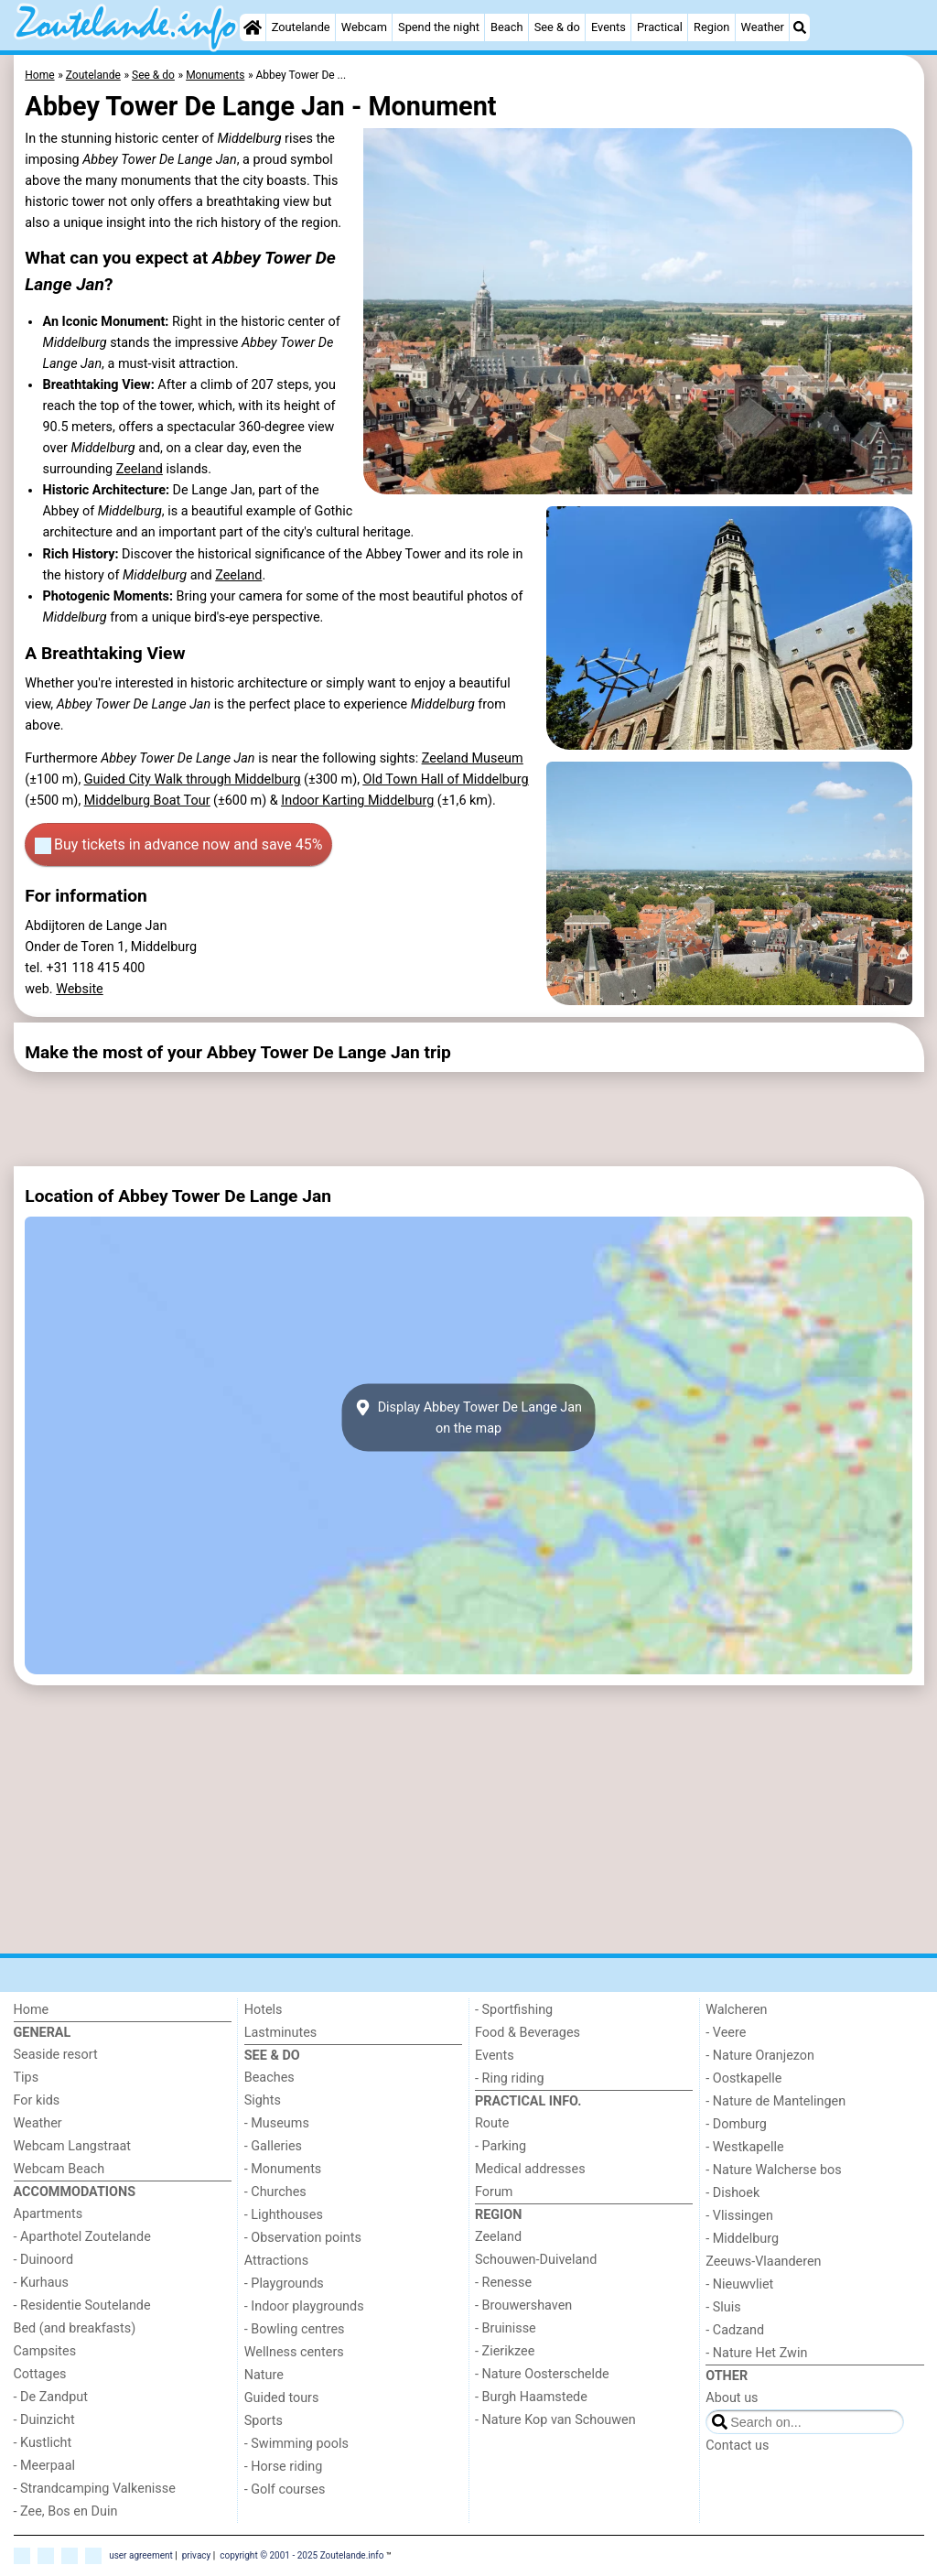 This screenshot has width=937, height=2576. What do you see at coordinates (178, 845) in the screenshot?
I see `Buy tickets in advance now` at bounding box center [178, 845].